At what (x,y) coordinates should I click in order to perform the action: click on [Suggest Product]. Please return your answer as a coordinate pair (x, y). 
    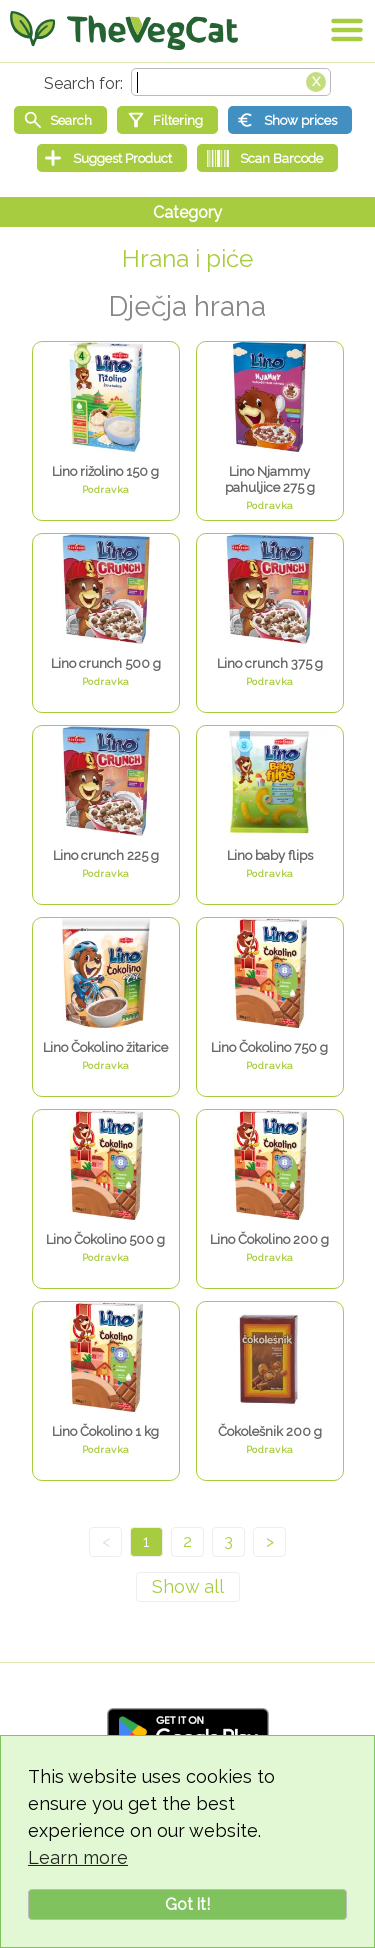
    Looking at the image, I should click on (112, 158).